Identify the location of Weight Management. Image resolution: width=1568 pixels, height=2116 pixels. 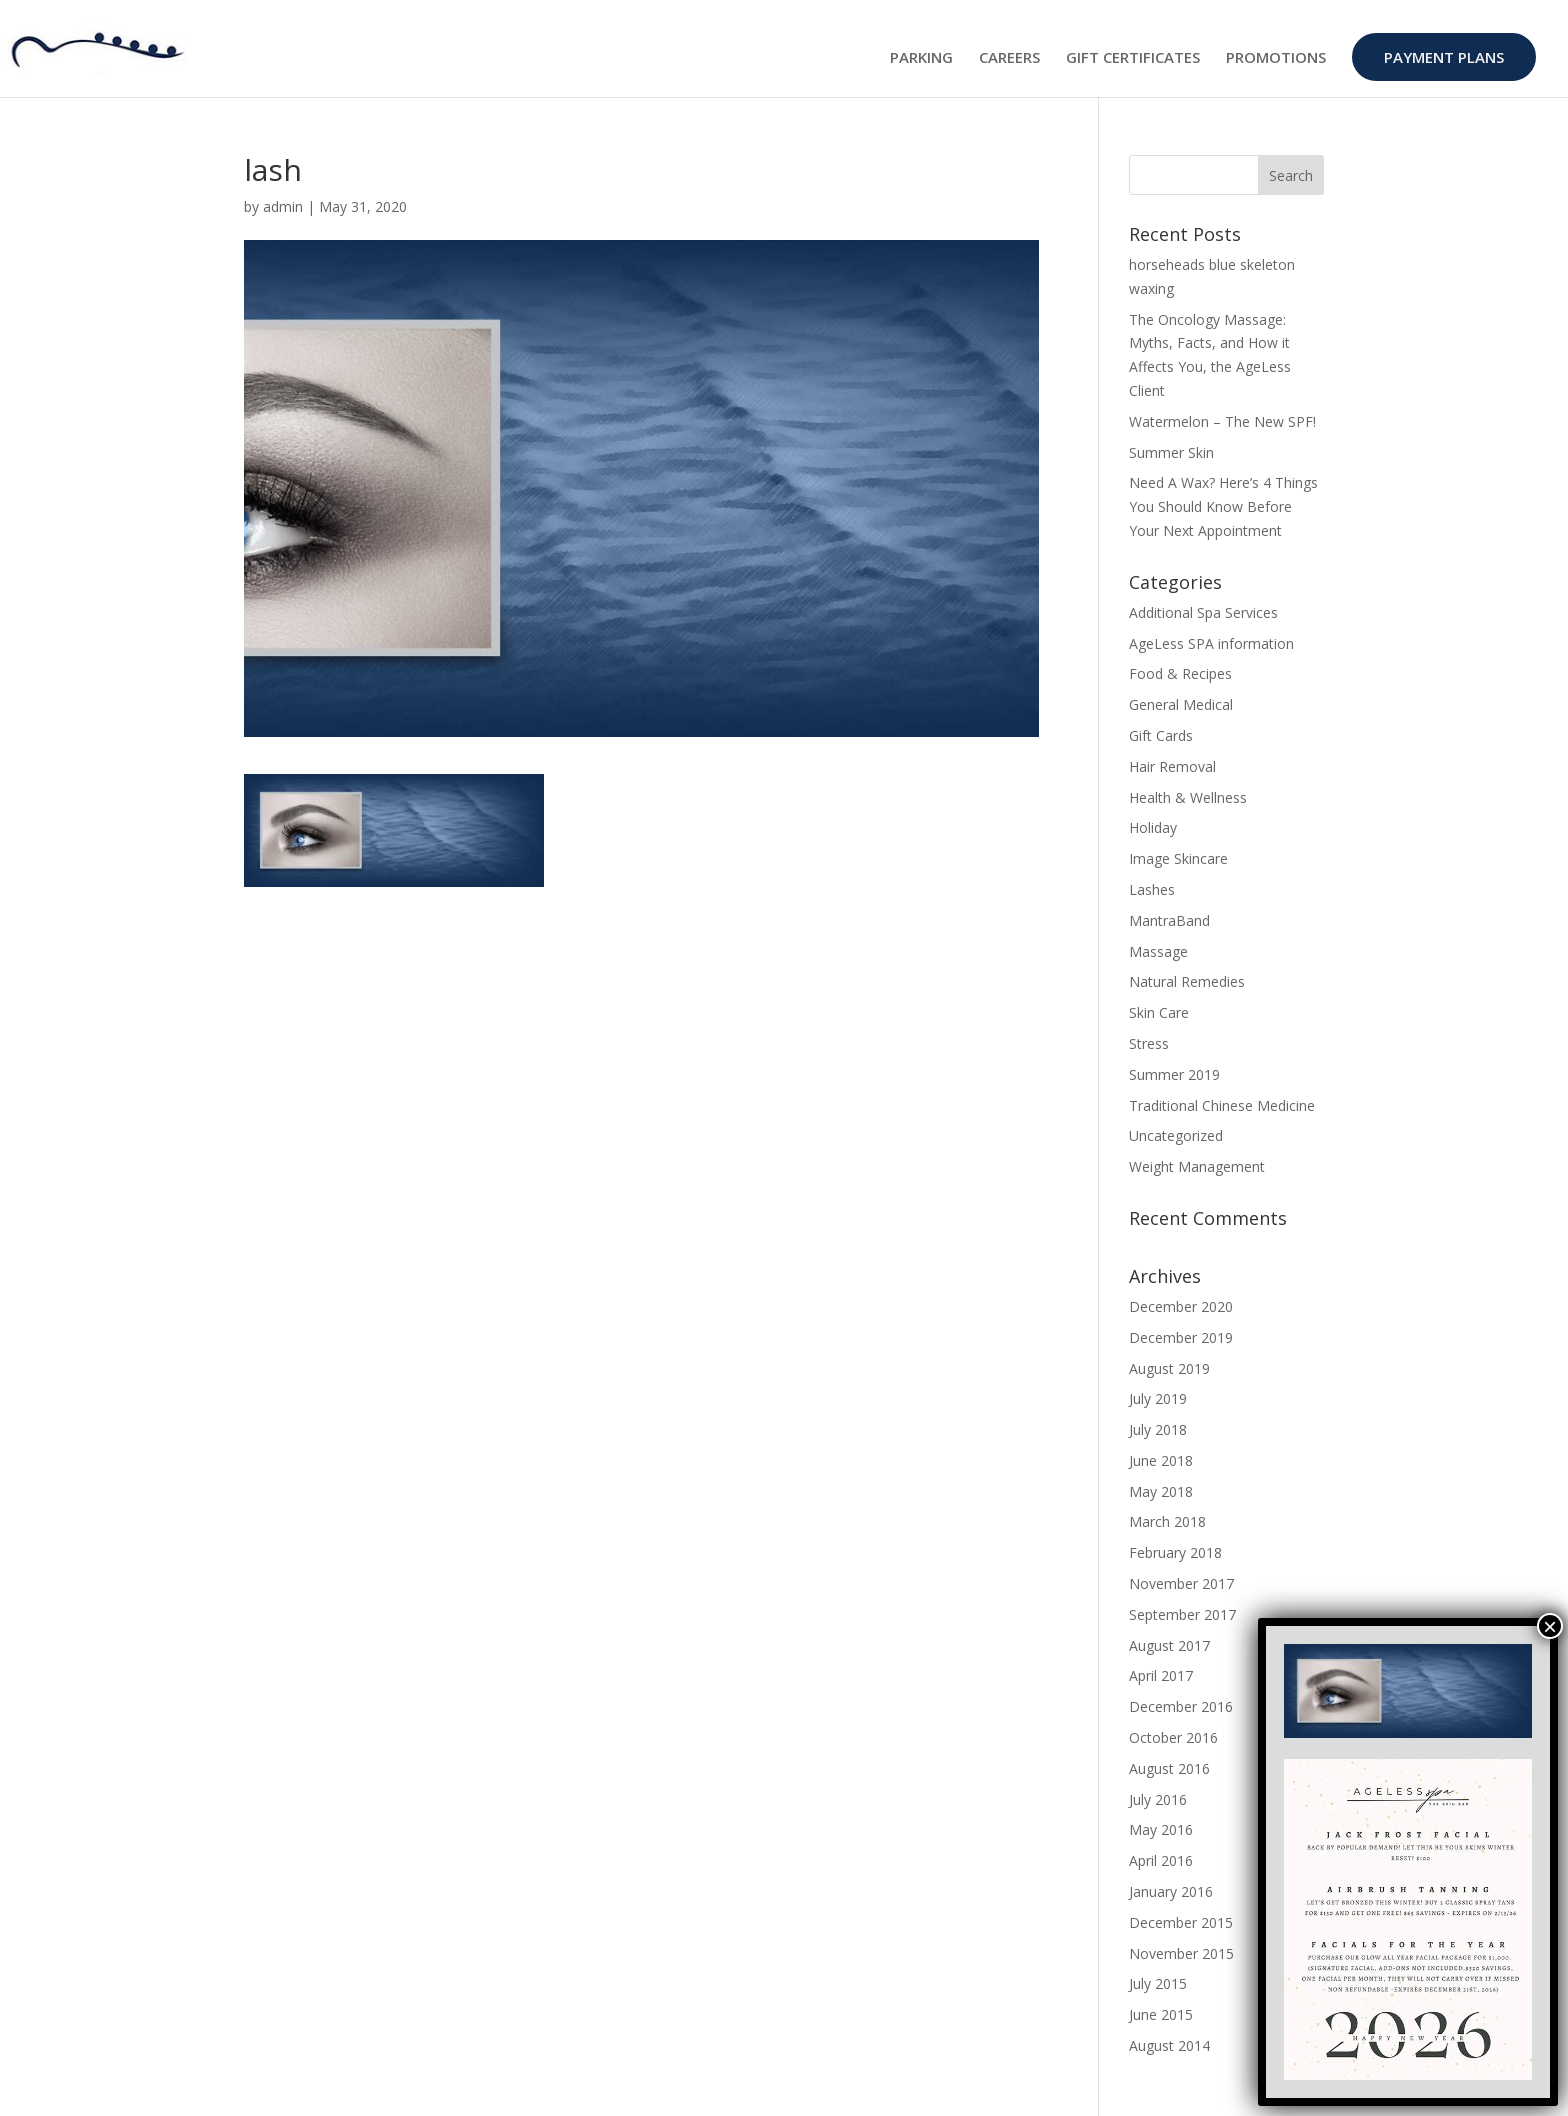
(1197, 1166).